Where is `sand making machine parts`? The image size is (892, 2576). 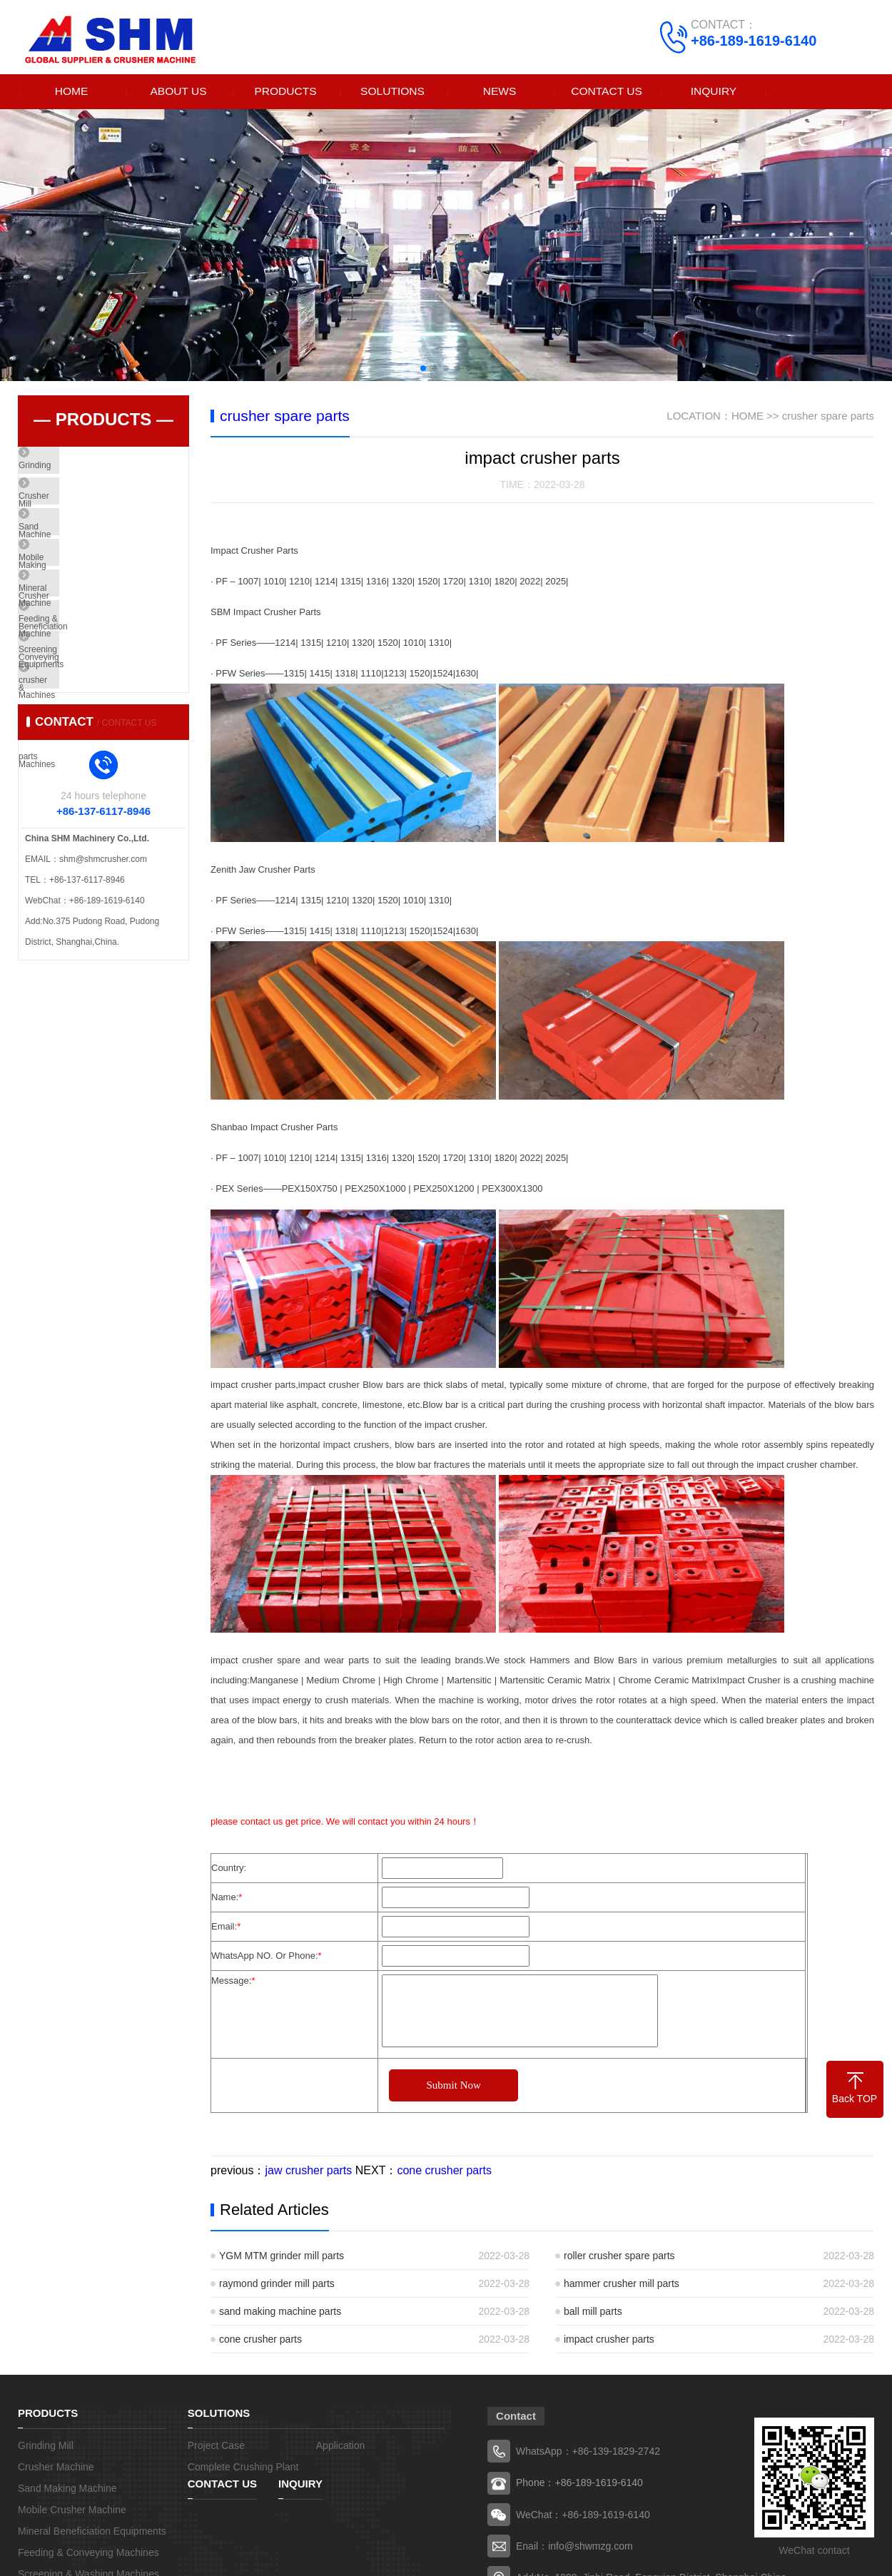
sand making machine parts is located at coordinates (280, 2312).